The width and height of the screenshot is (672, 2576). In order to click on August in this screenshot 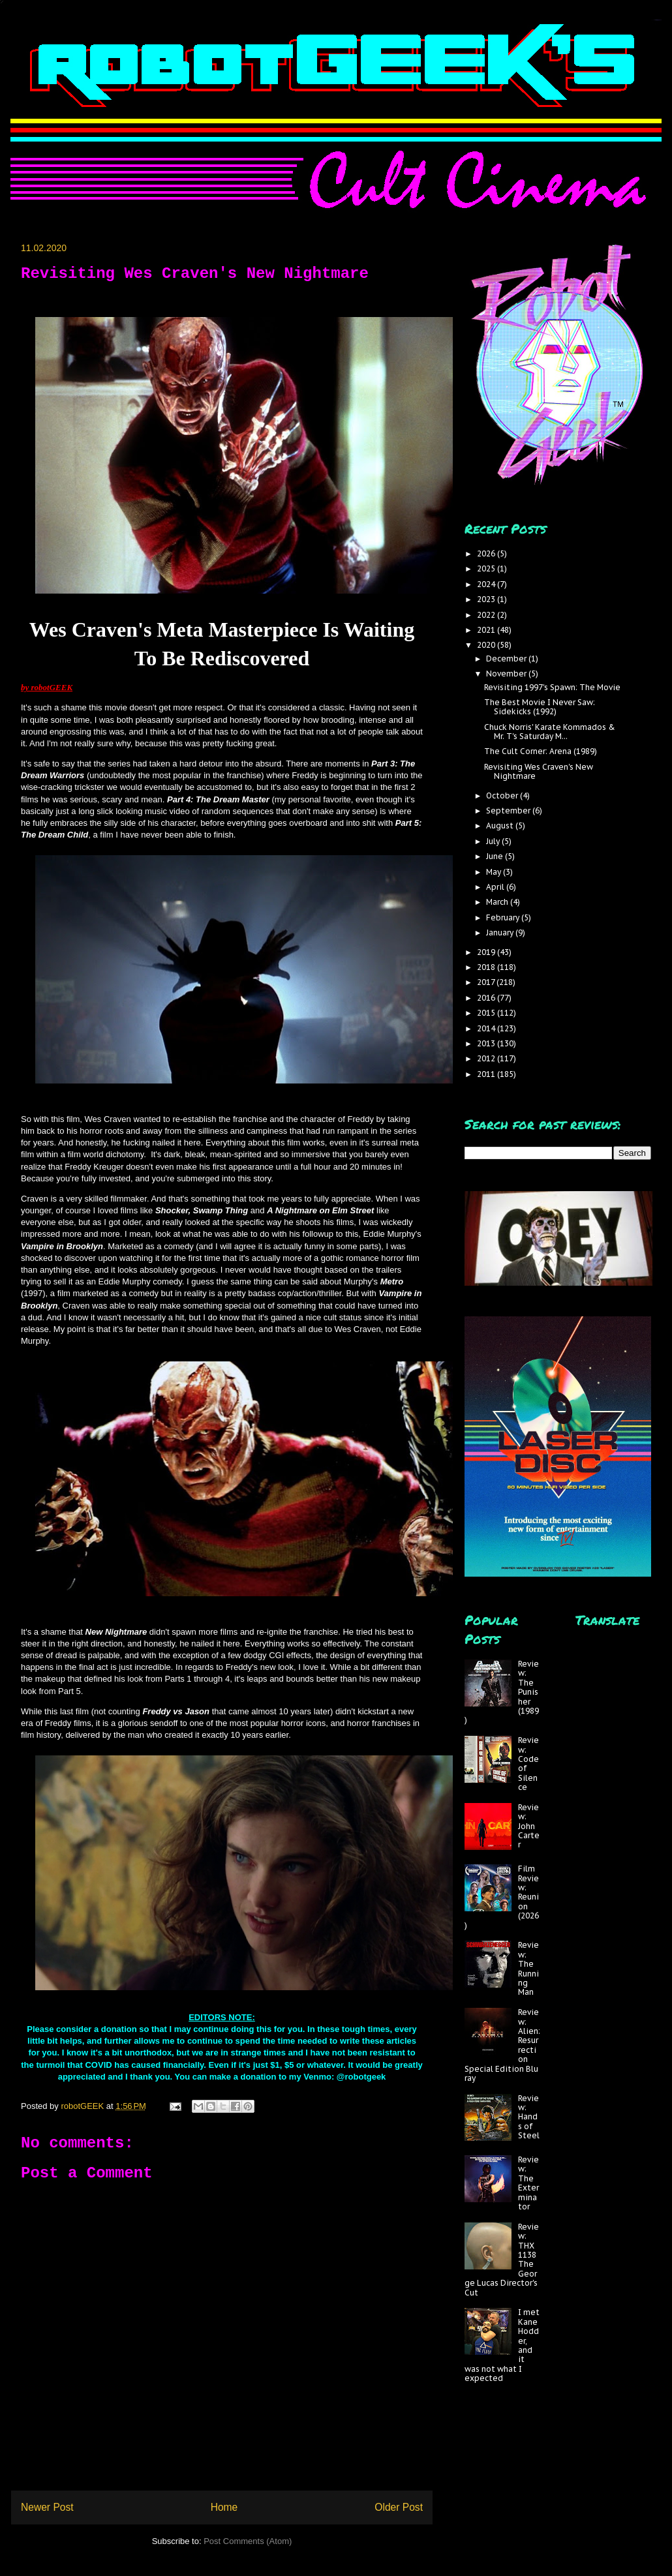, I will do `click(500, 825)`.